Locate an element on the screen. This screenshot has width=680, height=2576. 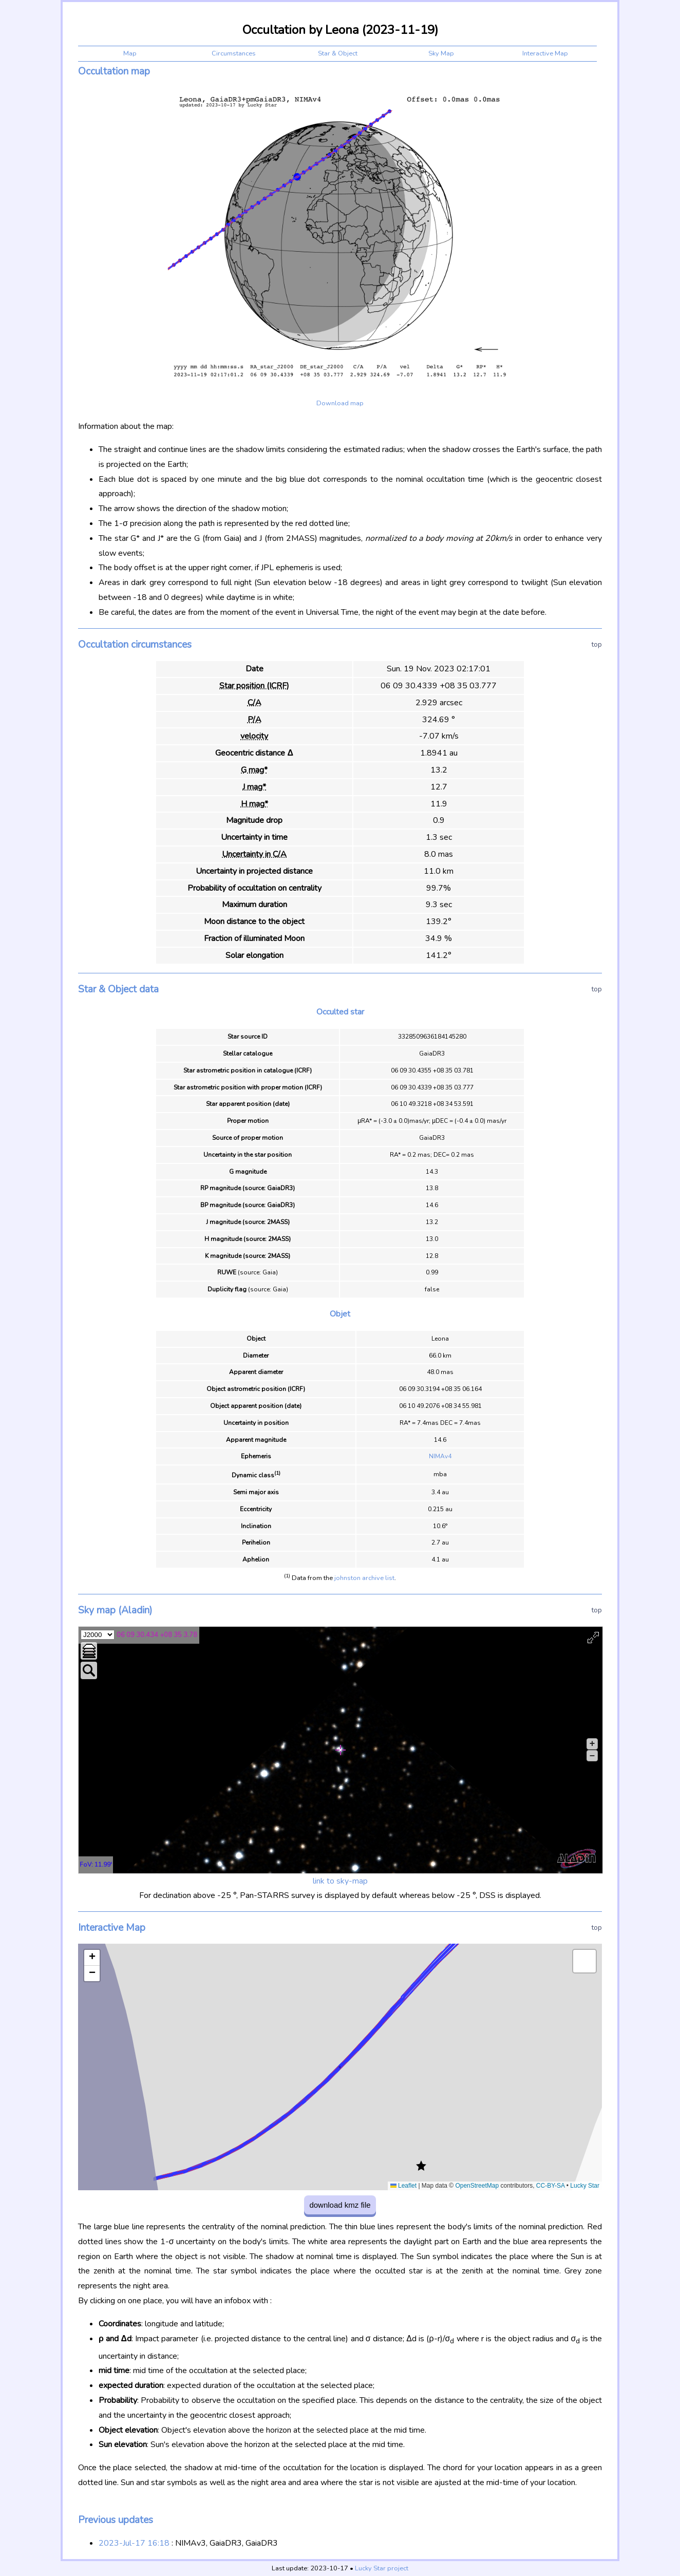
OpenStreetMap is located at coordinates (477, 2185).